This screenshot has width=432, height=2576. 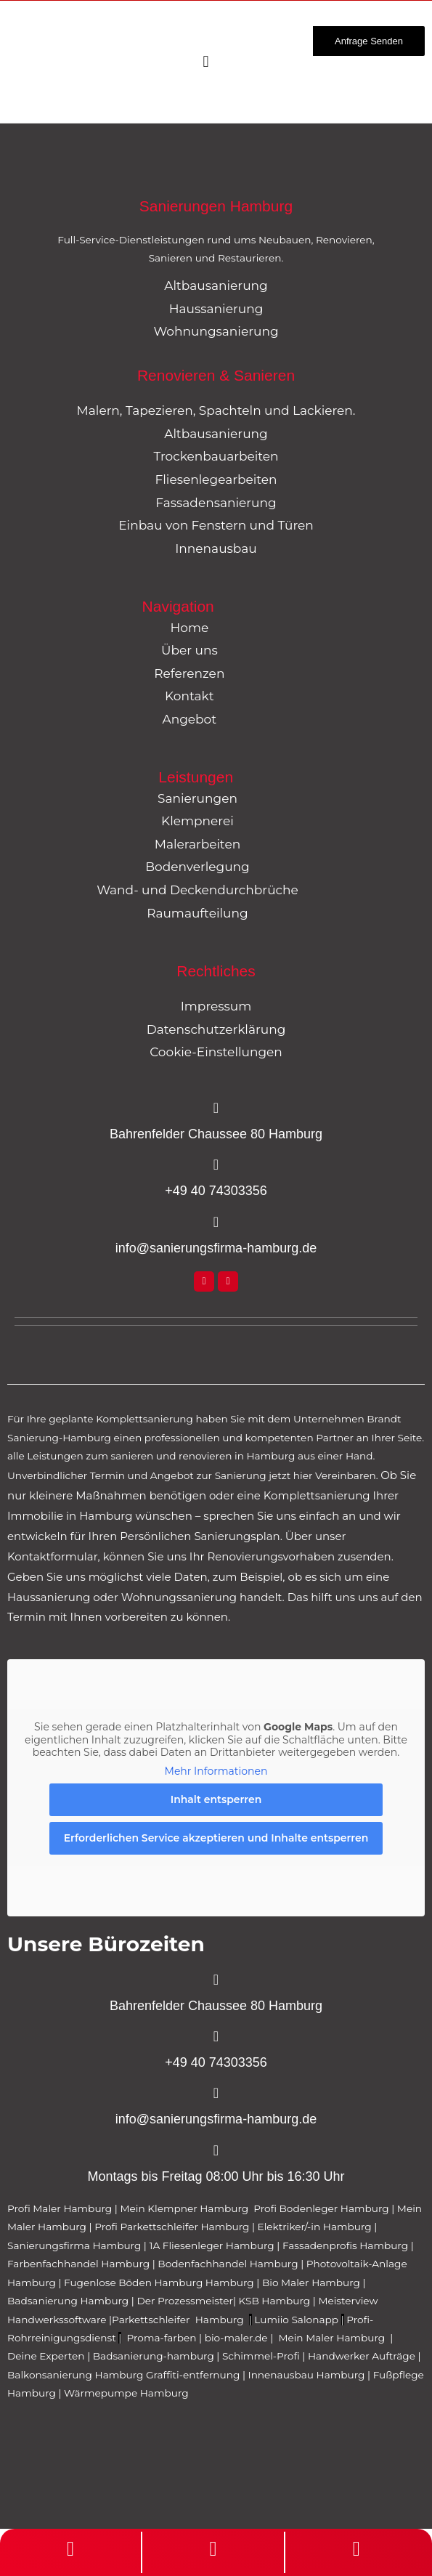 I want to click on Graffiti-entfernung, so click(x=193, y=2375).